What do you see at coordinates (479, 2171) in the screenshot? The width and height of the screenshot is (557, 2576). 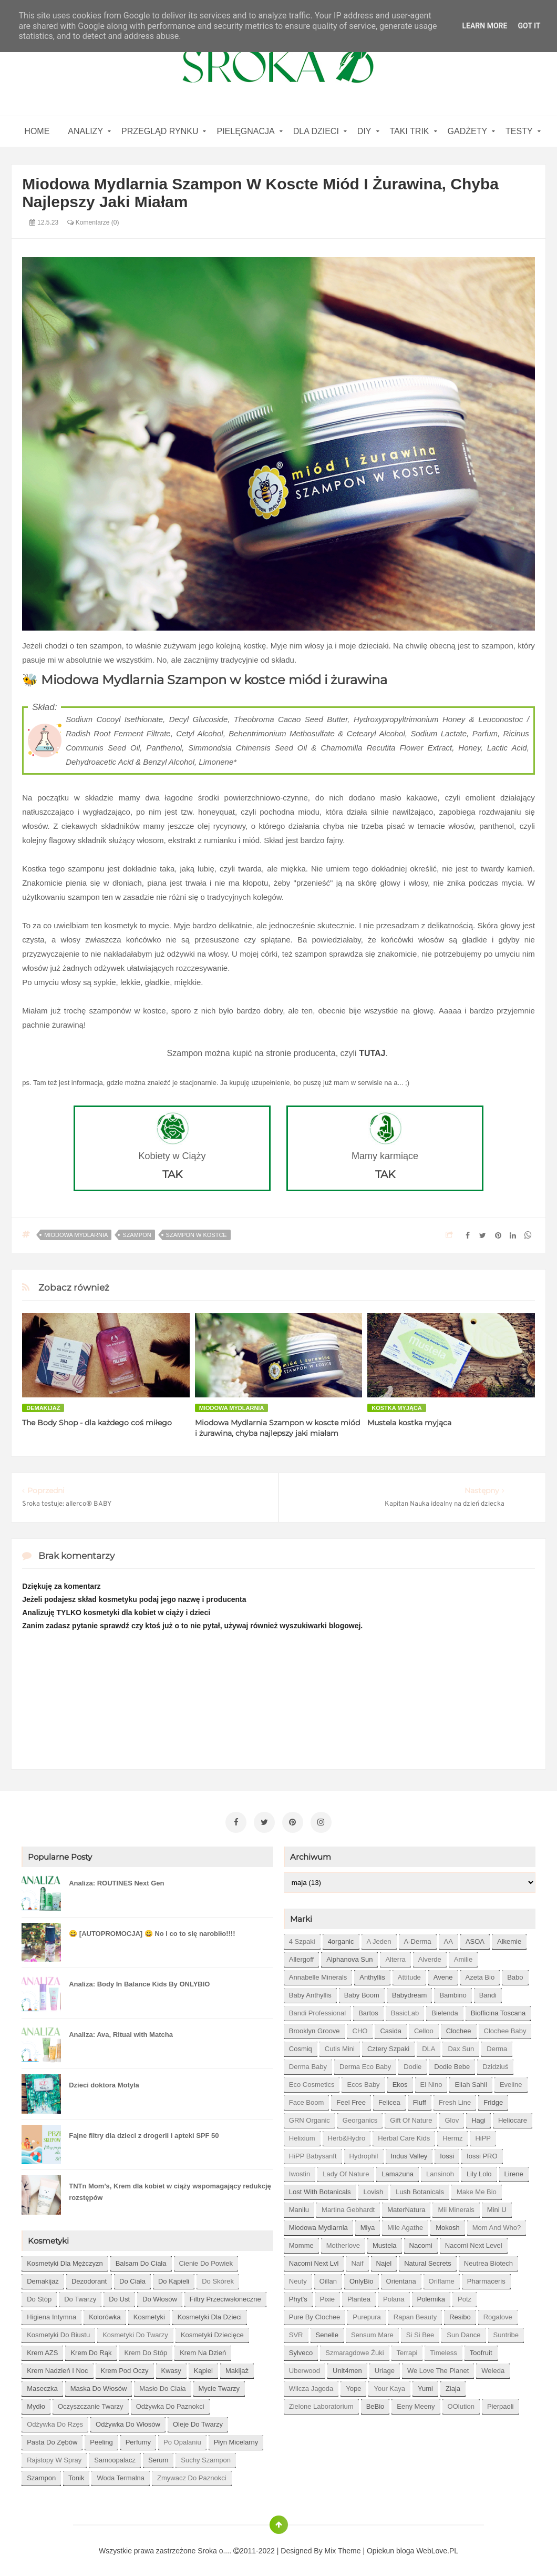 I see `Lily Lolo` at bounding box center [479, 2171].